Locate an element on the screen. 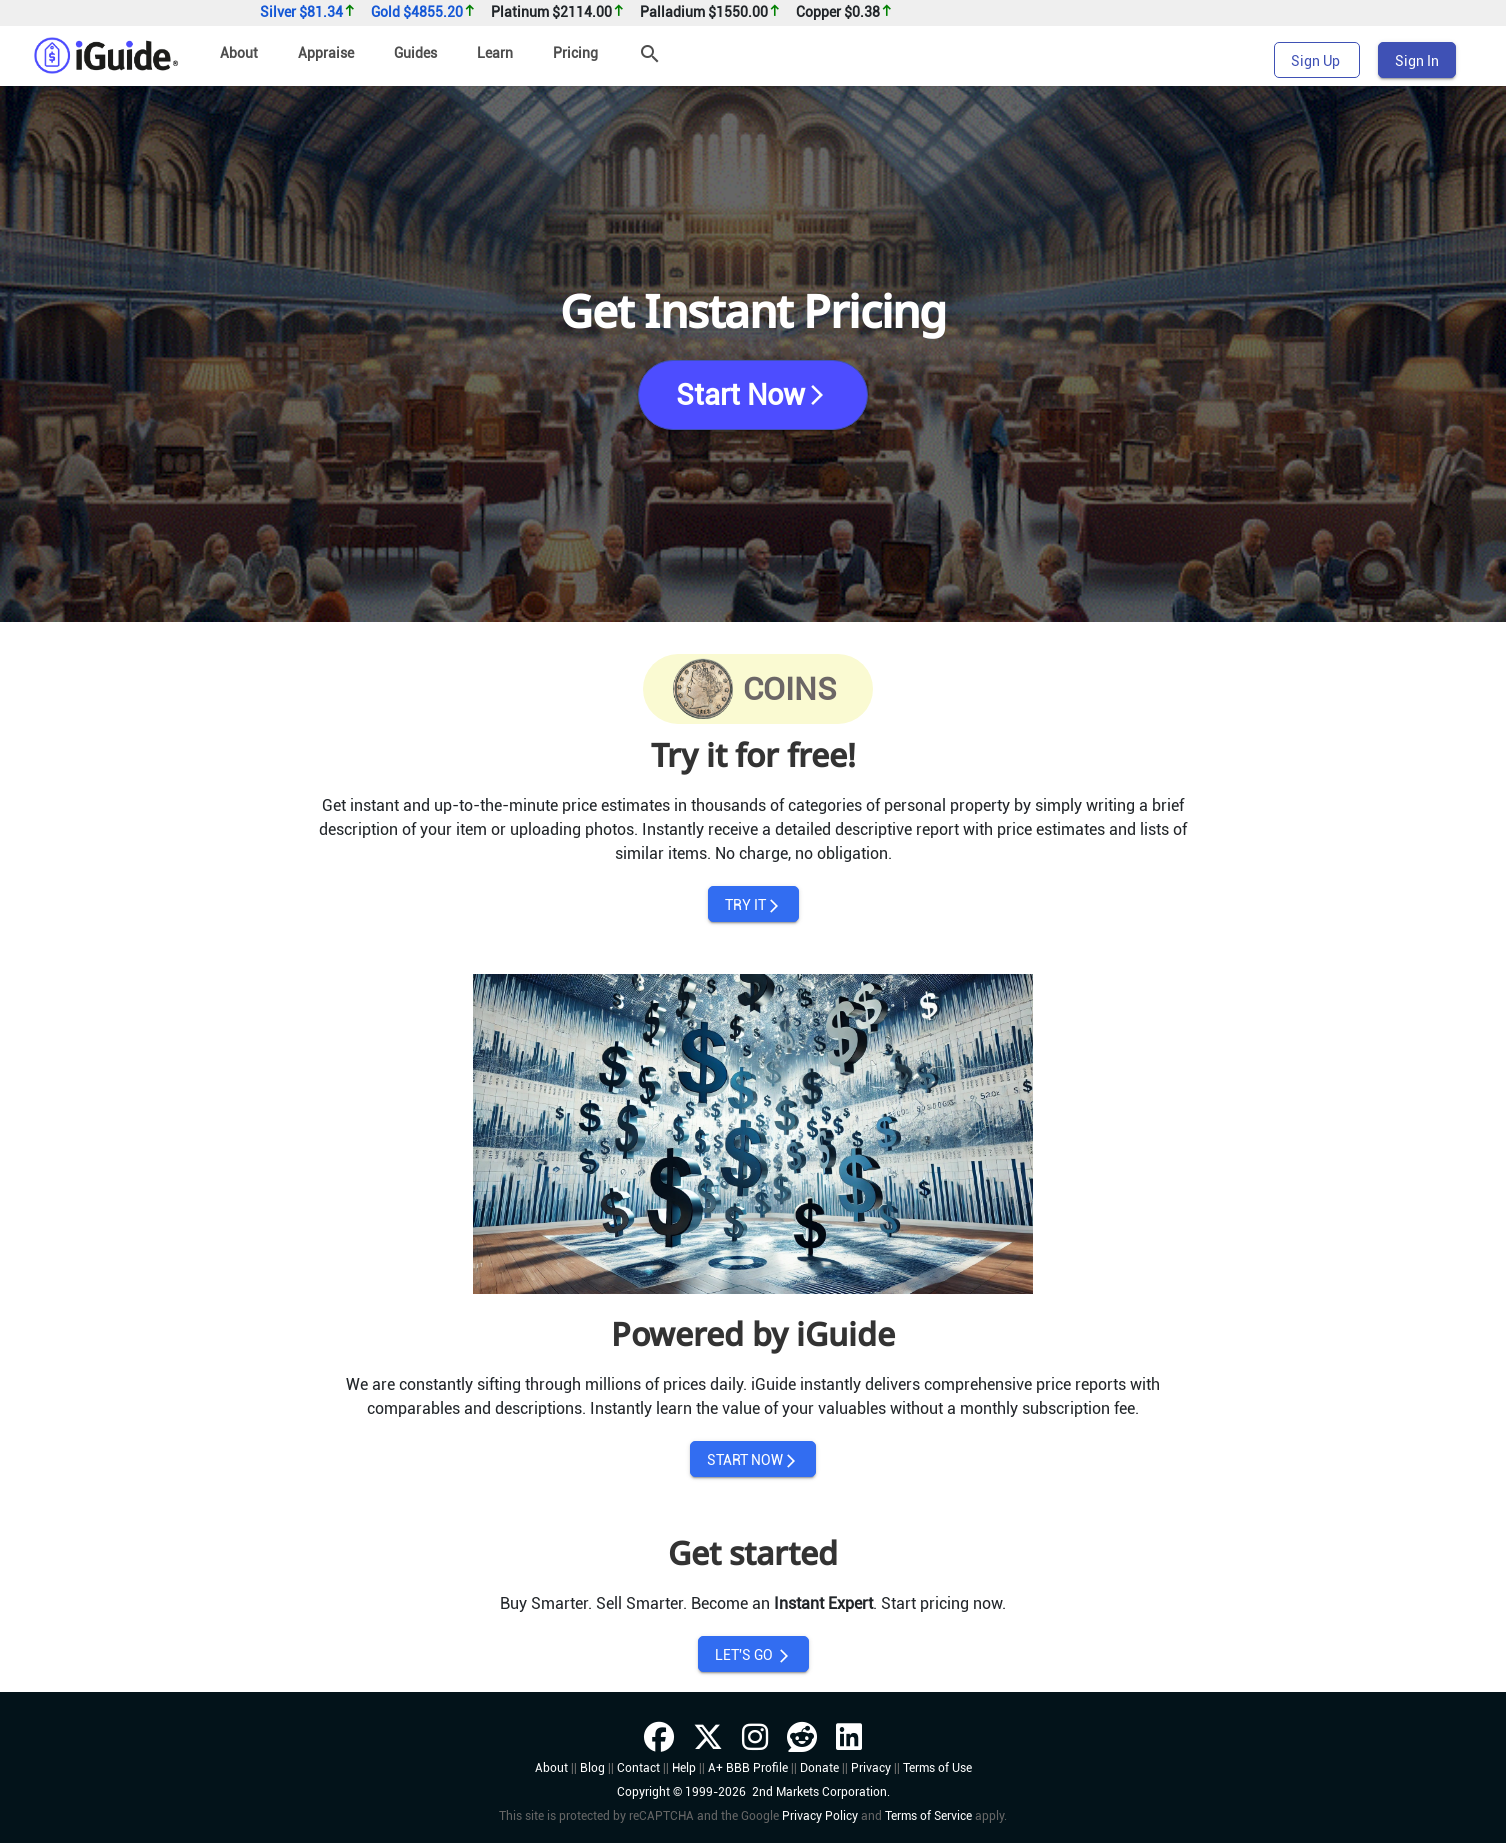 The image size is (1506, 1843). Terms of Service is located at coordinates (928, 1816).